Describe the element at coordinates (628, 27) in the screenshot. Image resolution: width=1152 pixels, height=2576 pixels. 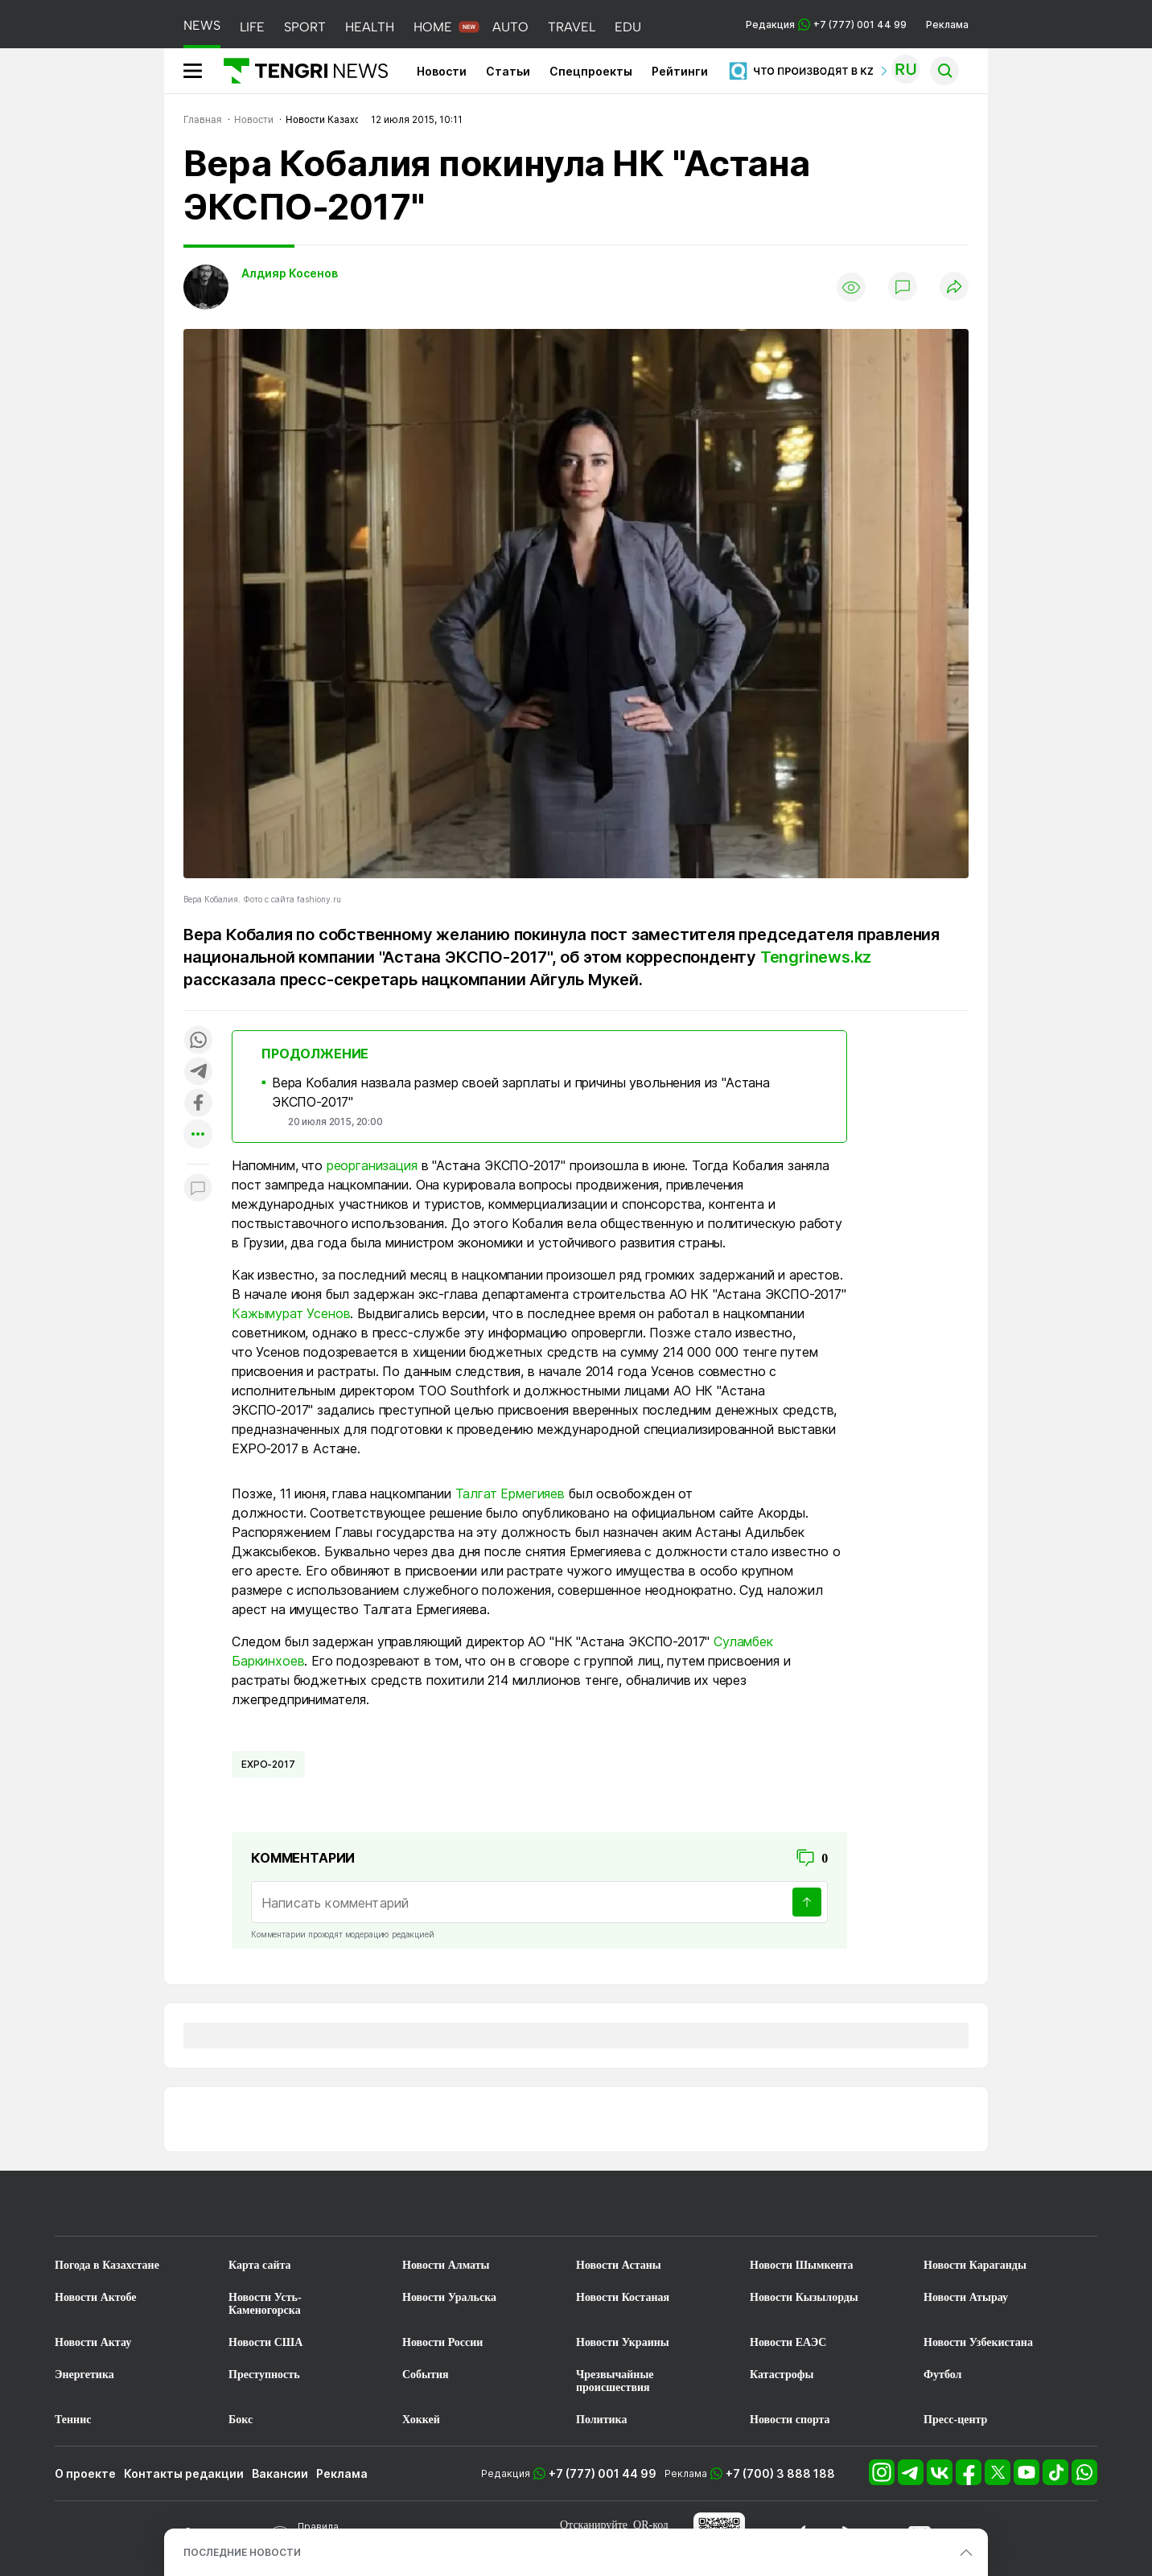
I see `EDU` at that location.